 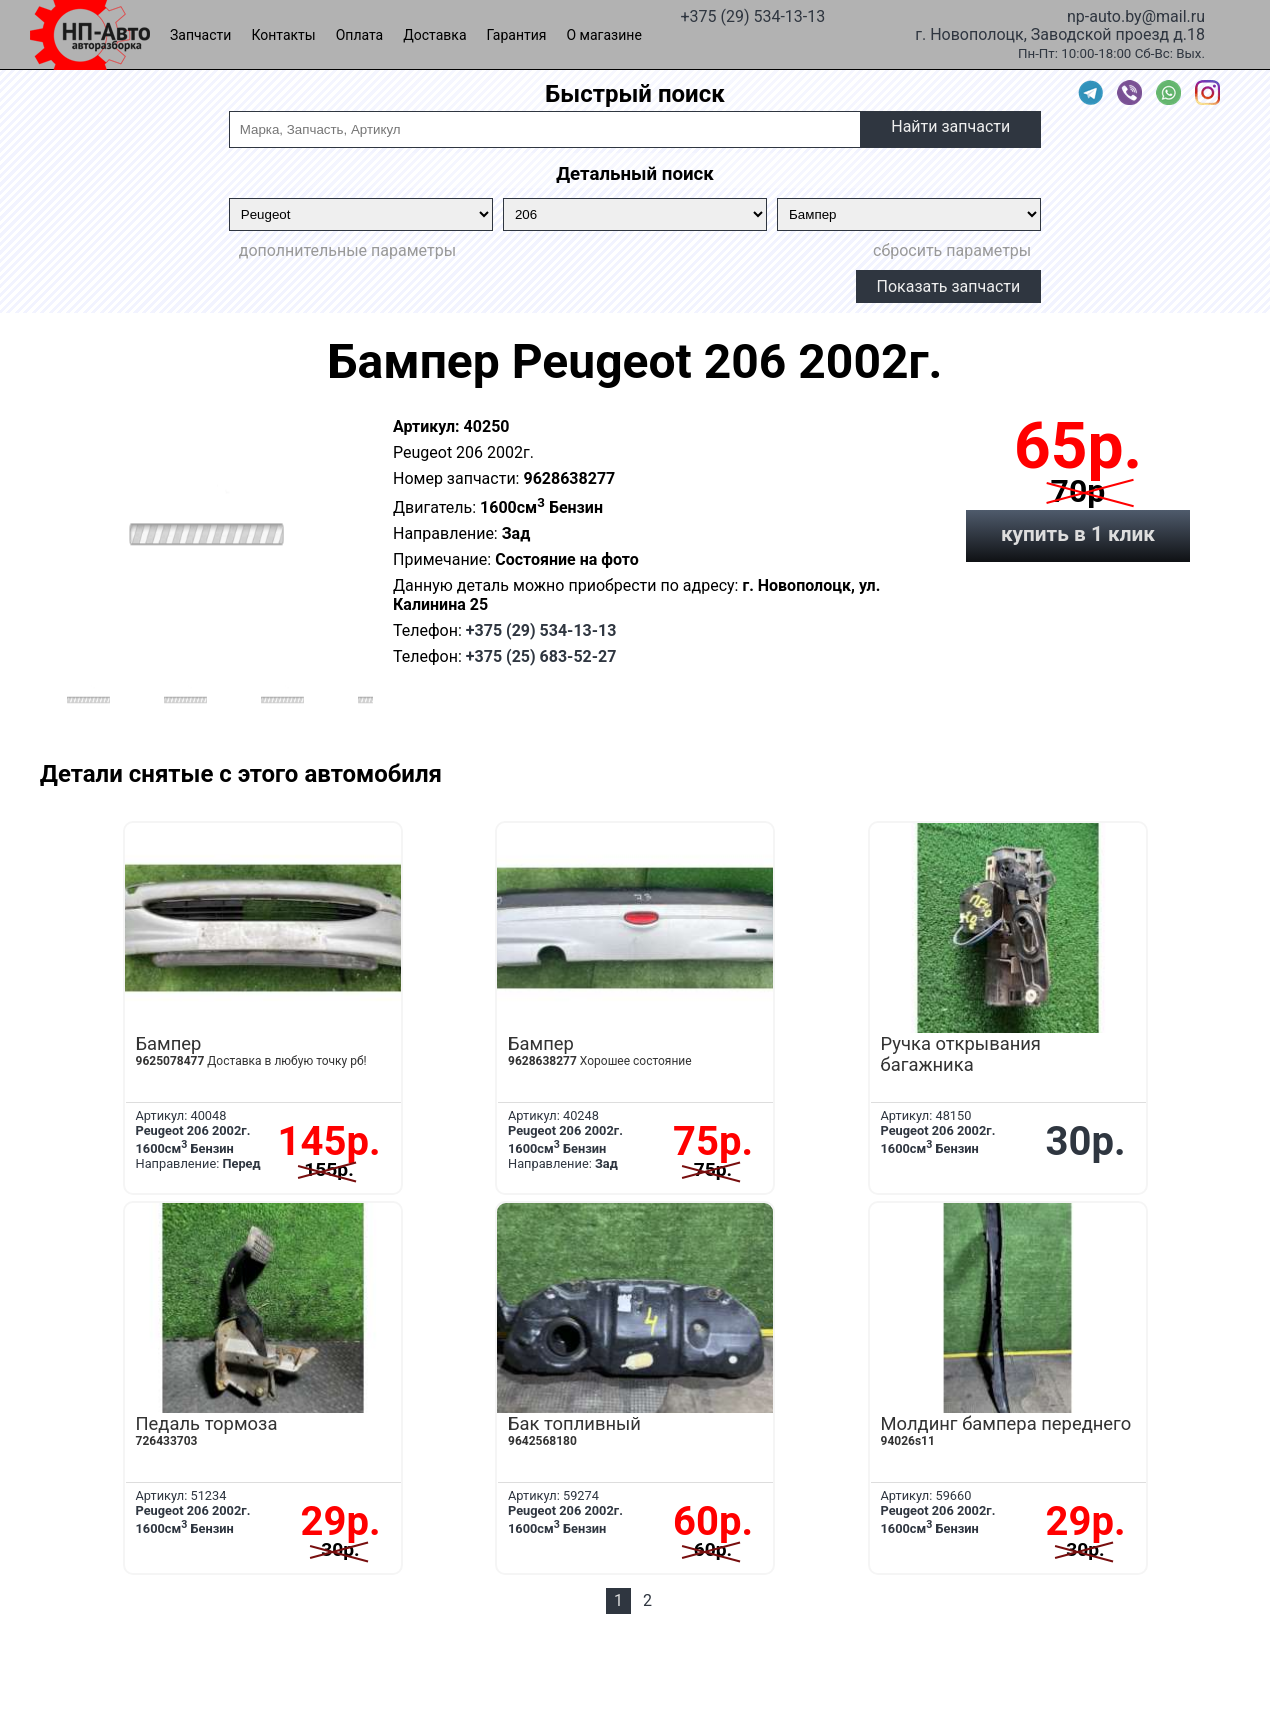 What do you see at coordinates (949, 286) in the screenshot?
I see `Показать запчасти` at bounding box center [949, 286].